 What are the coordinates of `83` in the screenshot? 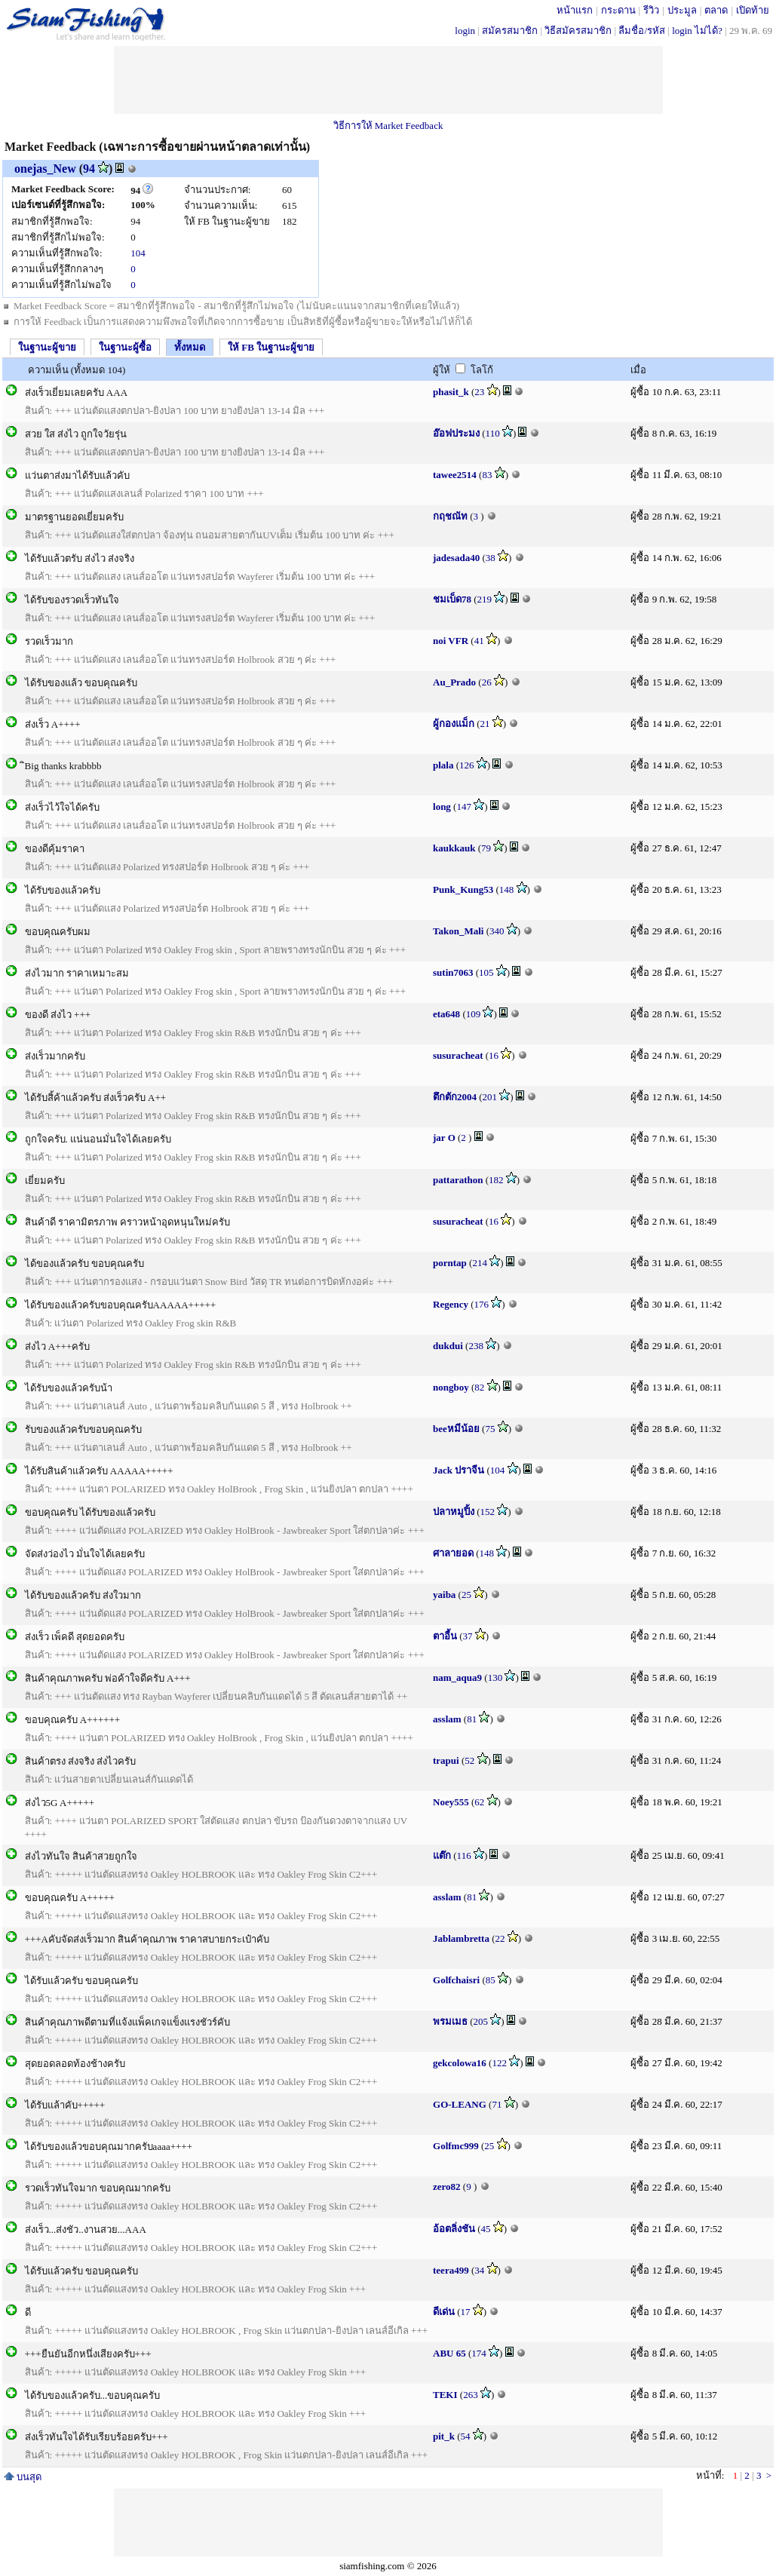 It's located at (487, 474).